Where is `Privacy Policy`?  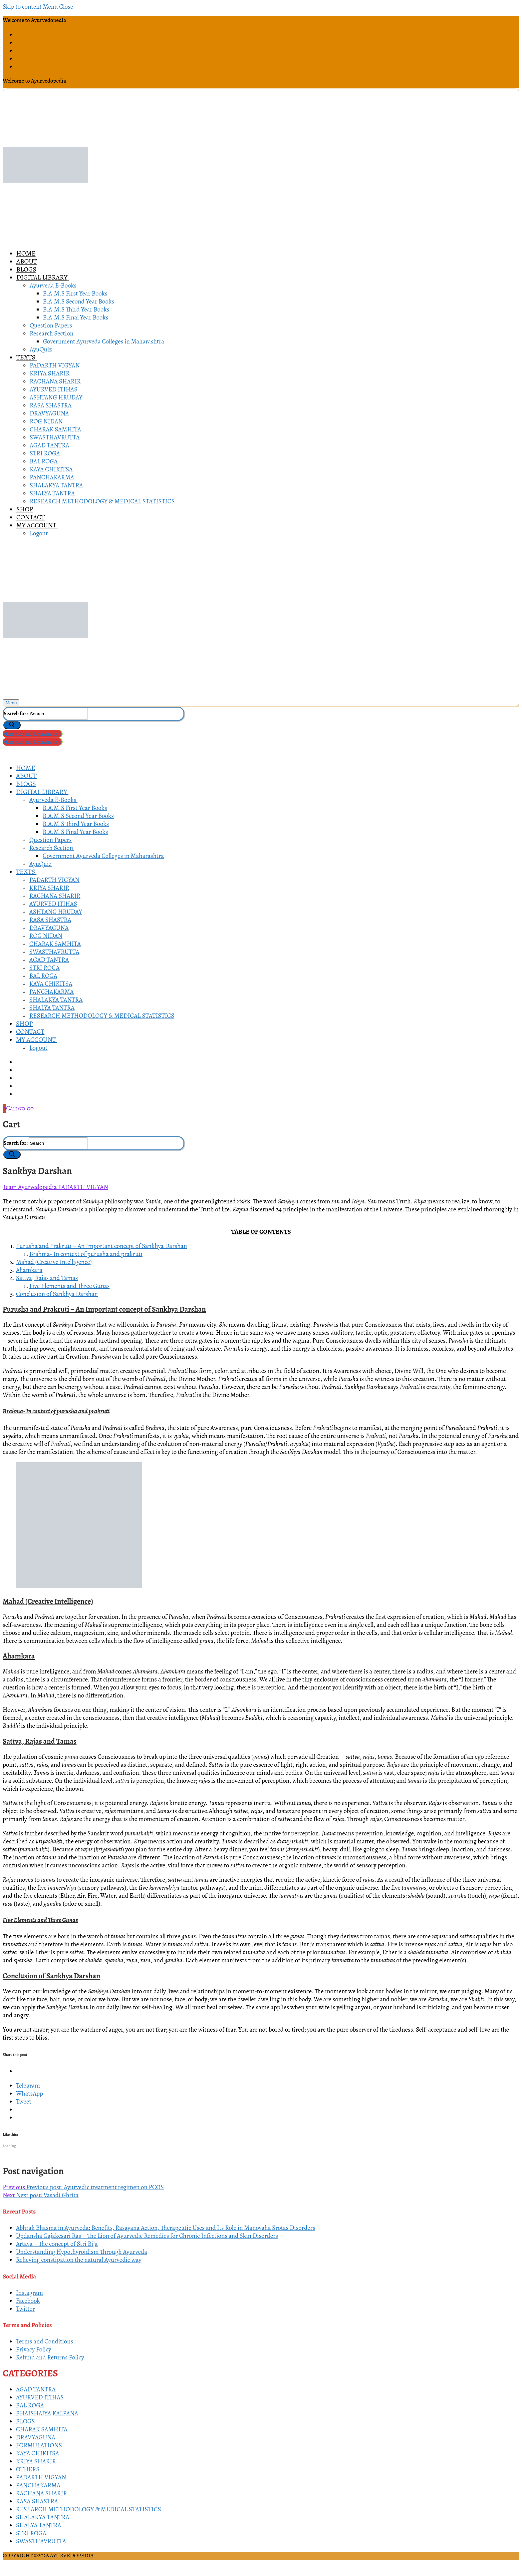 Privacy Policy is located at coordinates (33, 2349).